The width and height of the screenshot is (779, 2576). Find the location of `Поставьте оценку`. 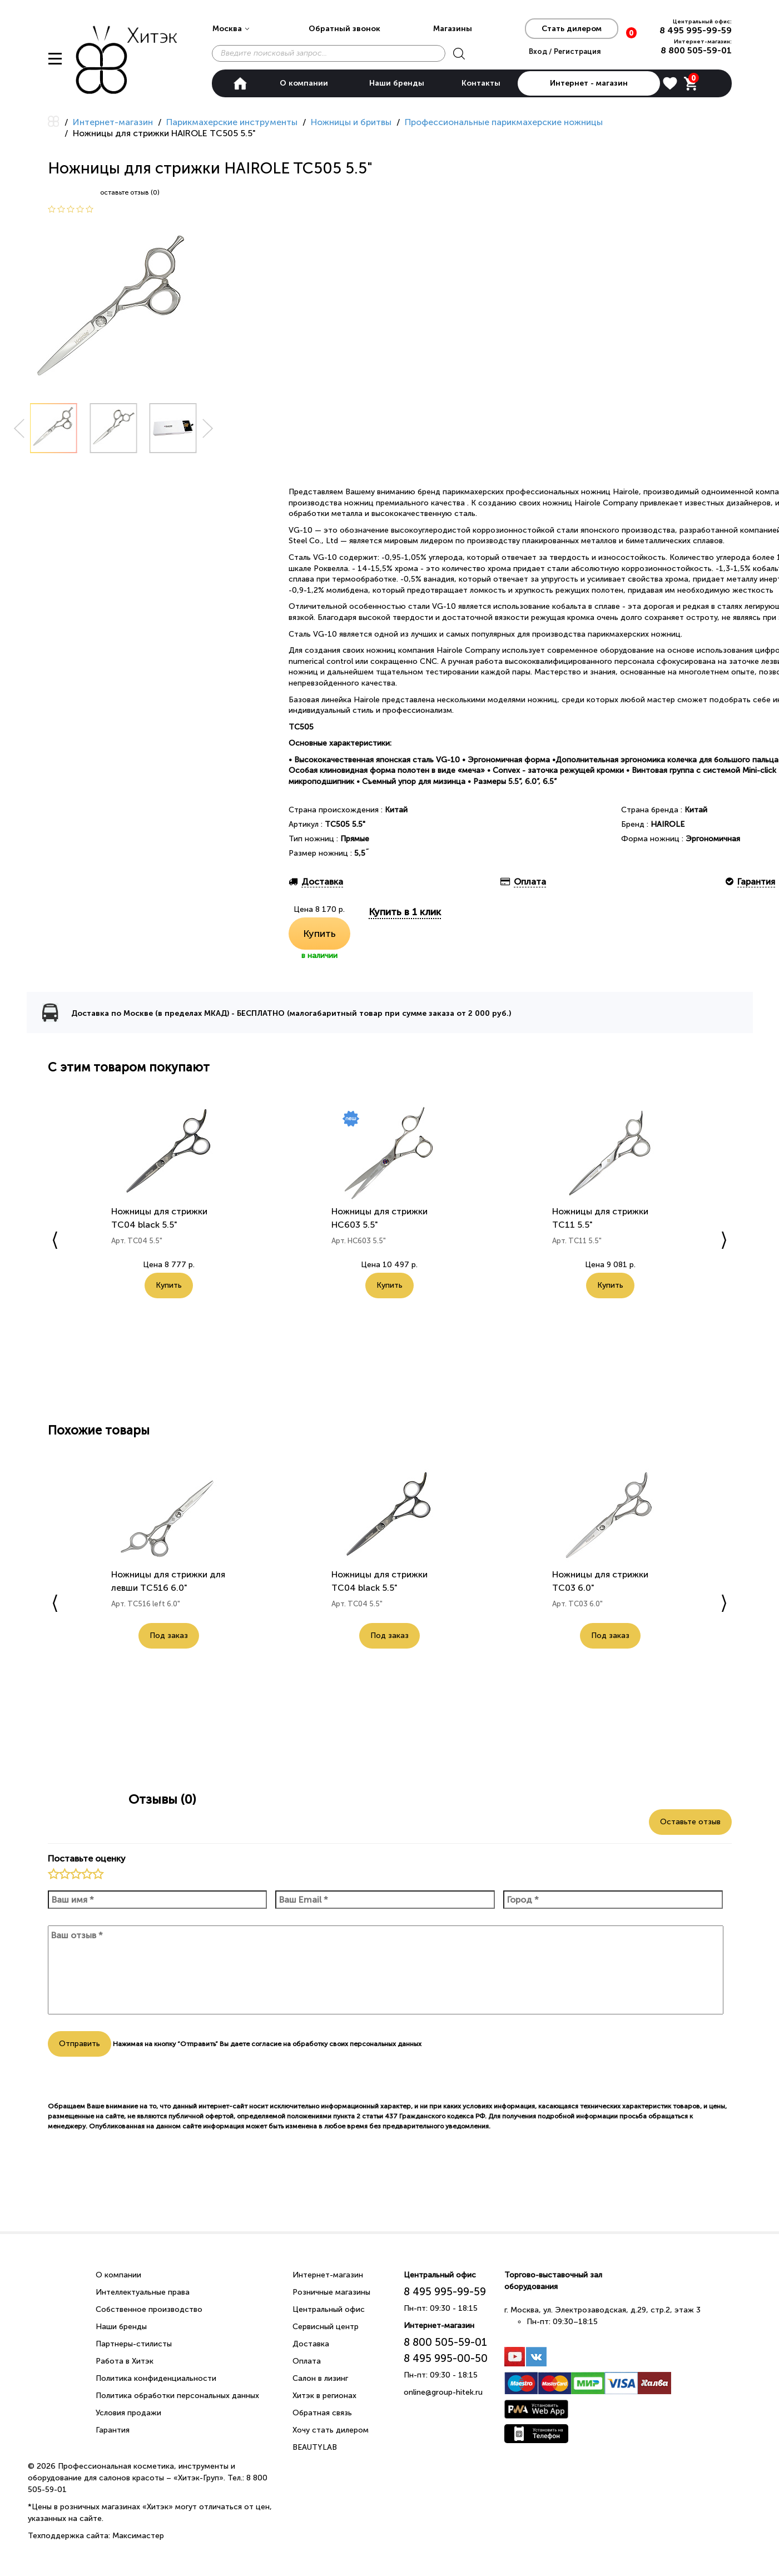

Поставьте оценку is located at coordinates (87, 1858).